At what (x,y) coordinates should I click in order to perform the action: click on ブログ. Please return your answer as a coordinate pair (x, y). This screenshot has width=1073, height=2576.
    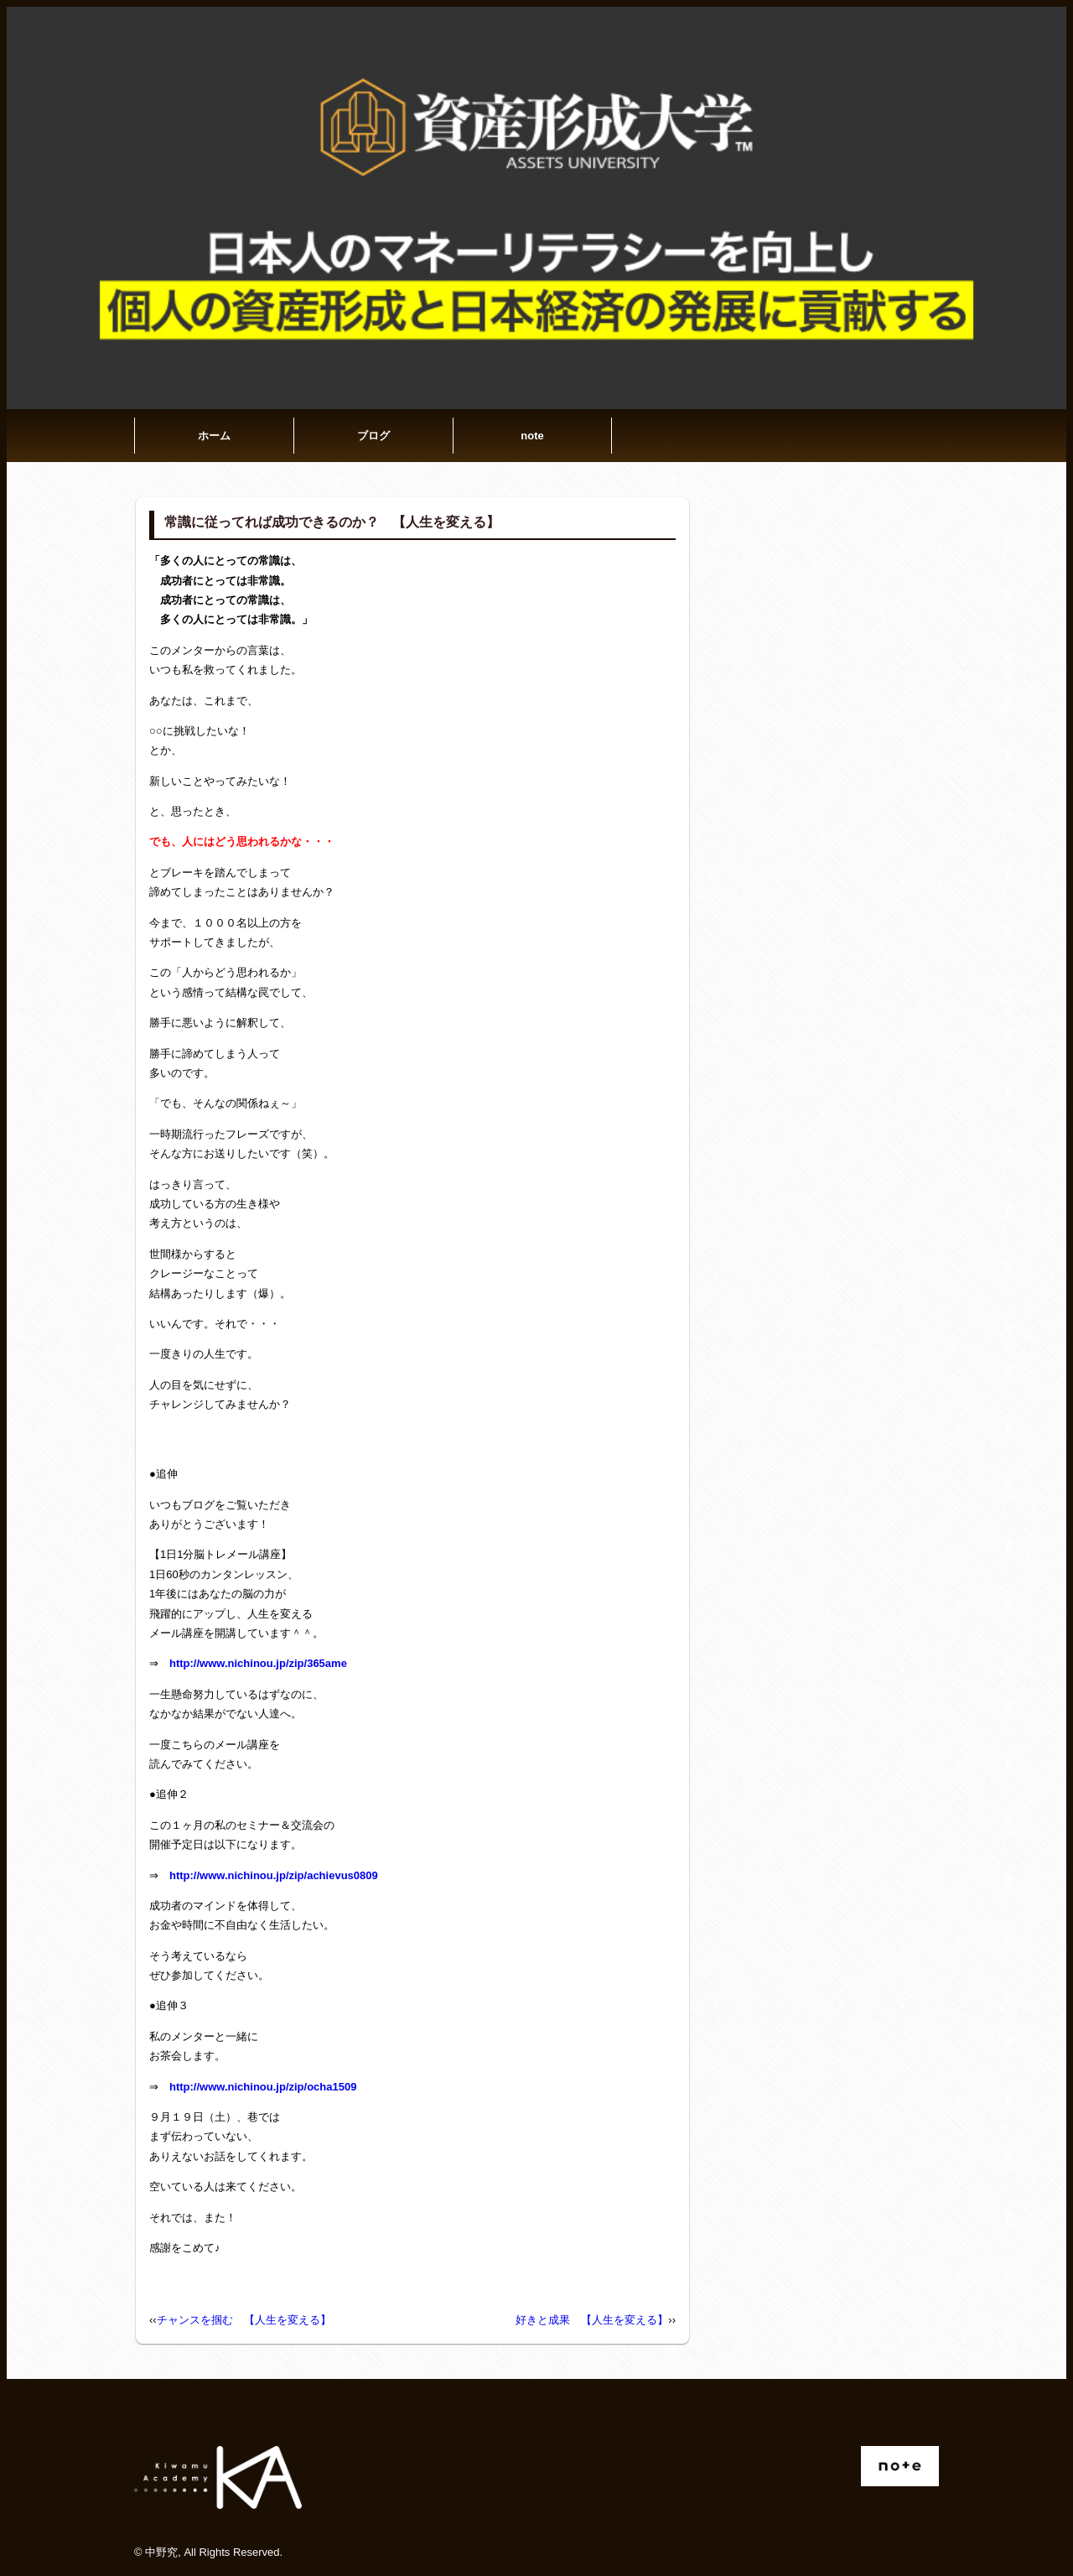
    Looking at the image, I should click on (373, 435).